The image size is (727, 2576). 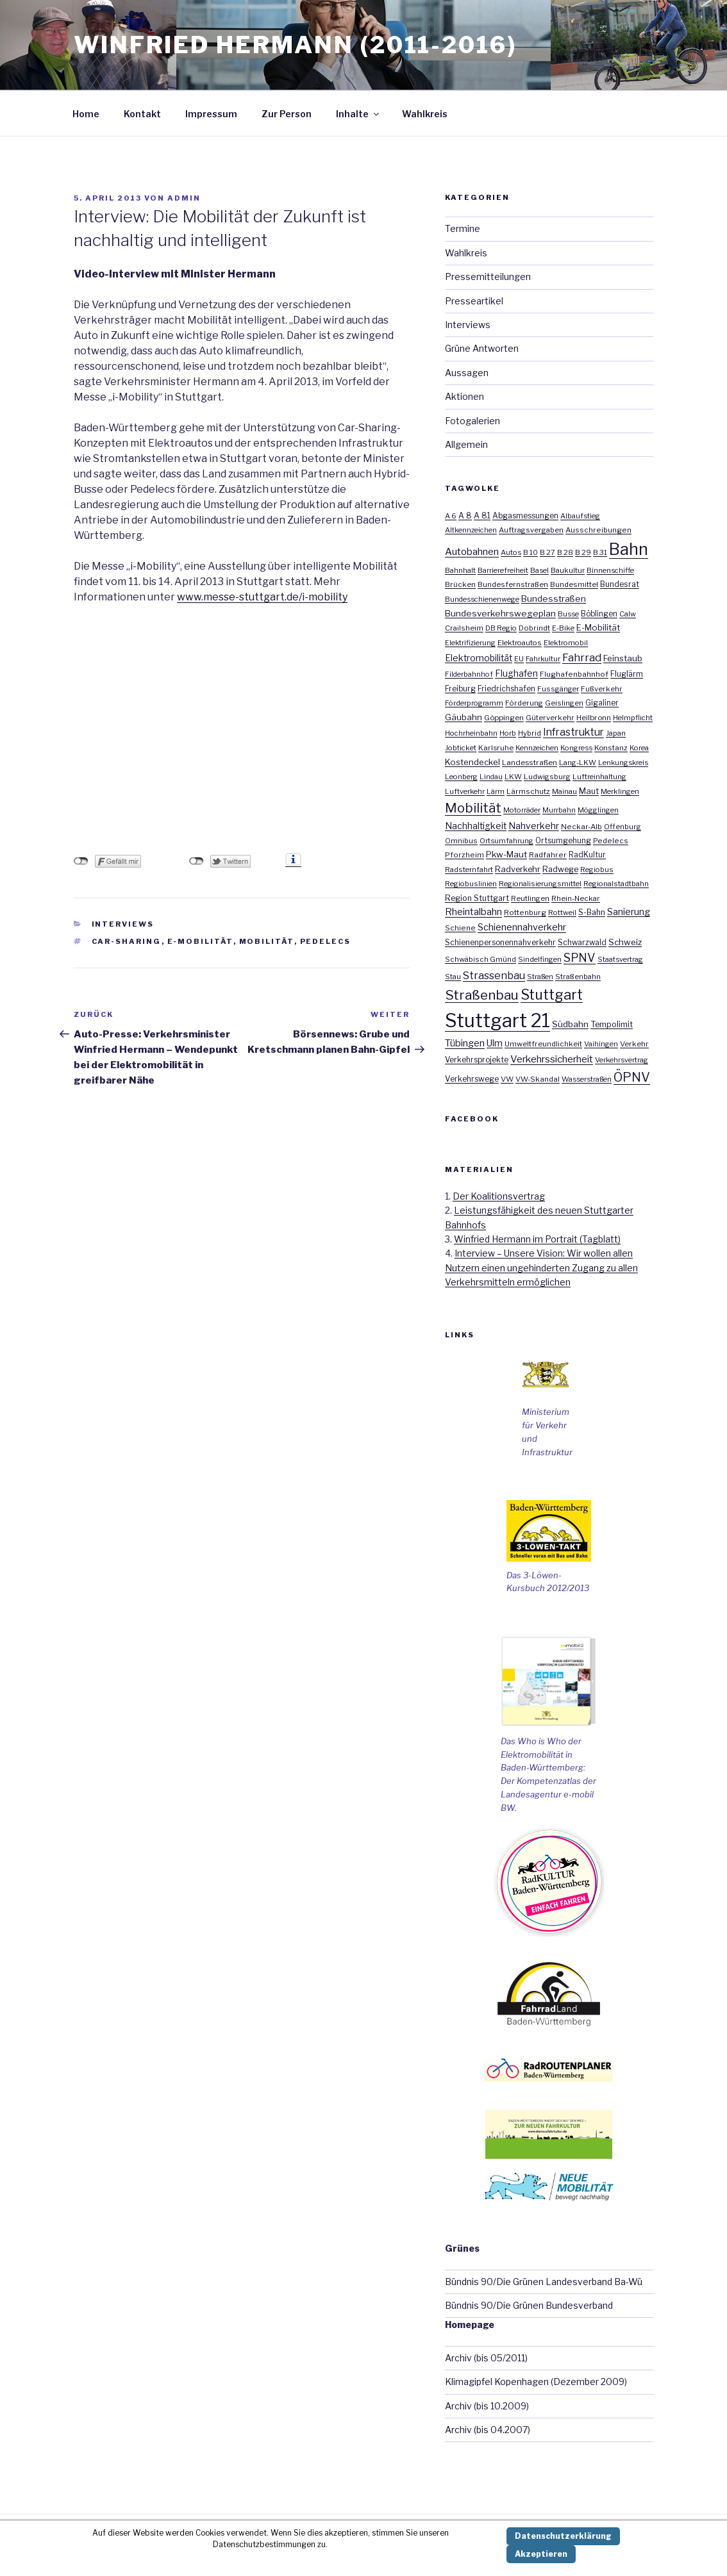 What do you see at coordinates (474, 300) in the screenshot?
I see `Presseartikel` at bounding box center [474, 300].